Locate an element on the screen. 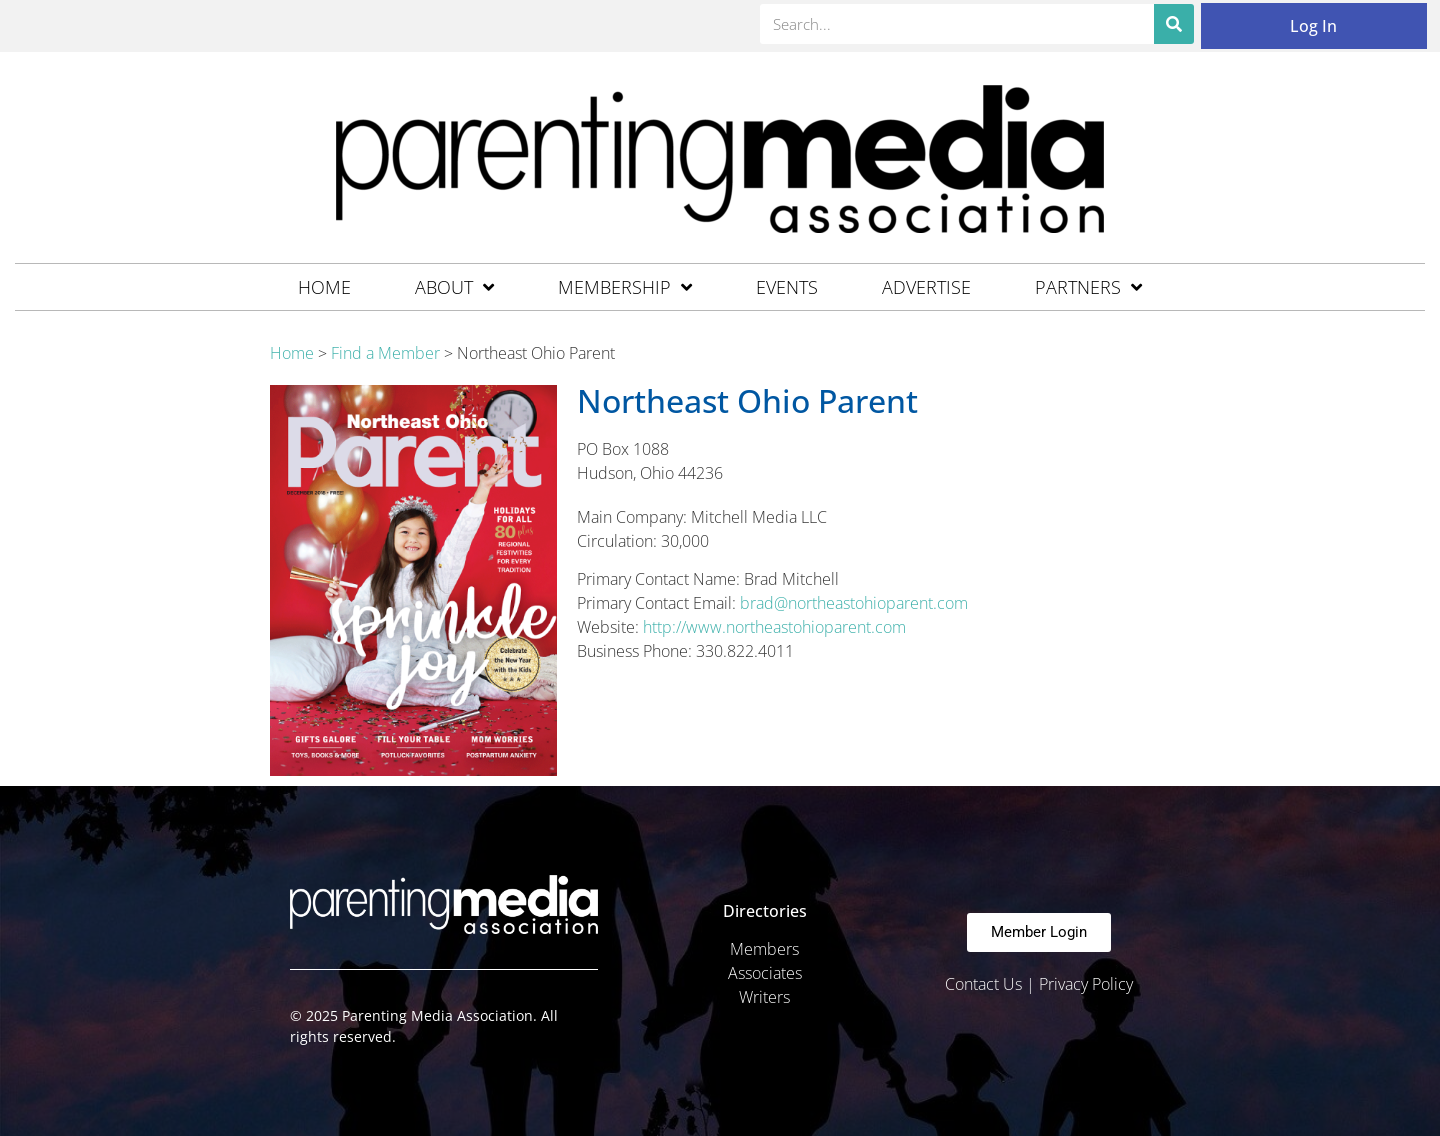 The height and width of the screenshot is (1136, 1440). Membership is located at coordinates (625, 287).